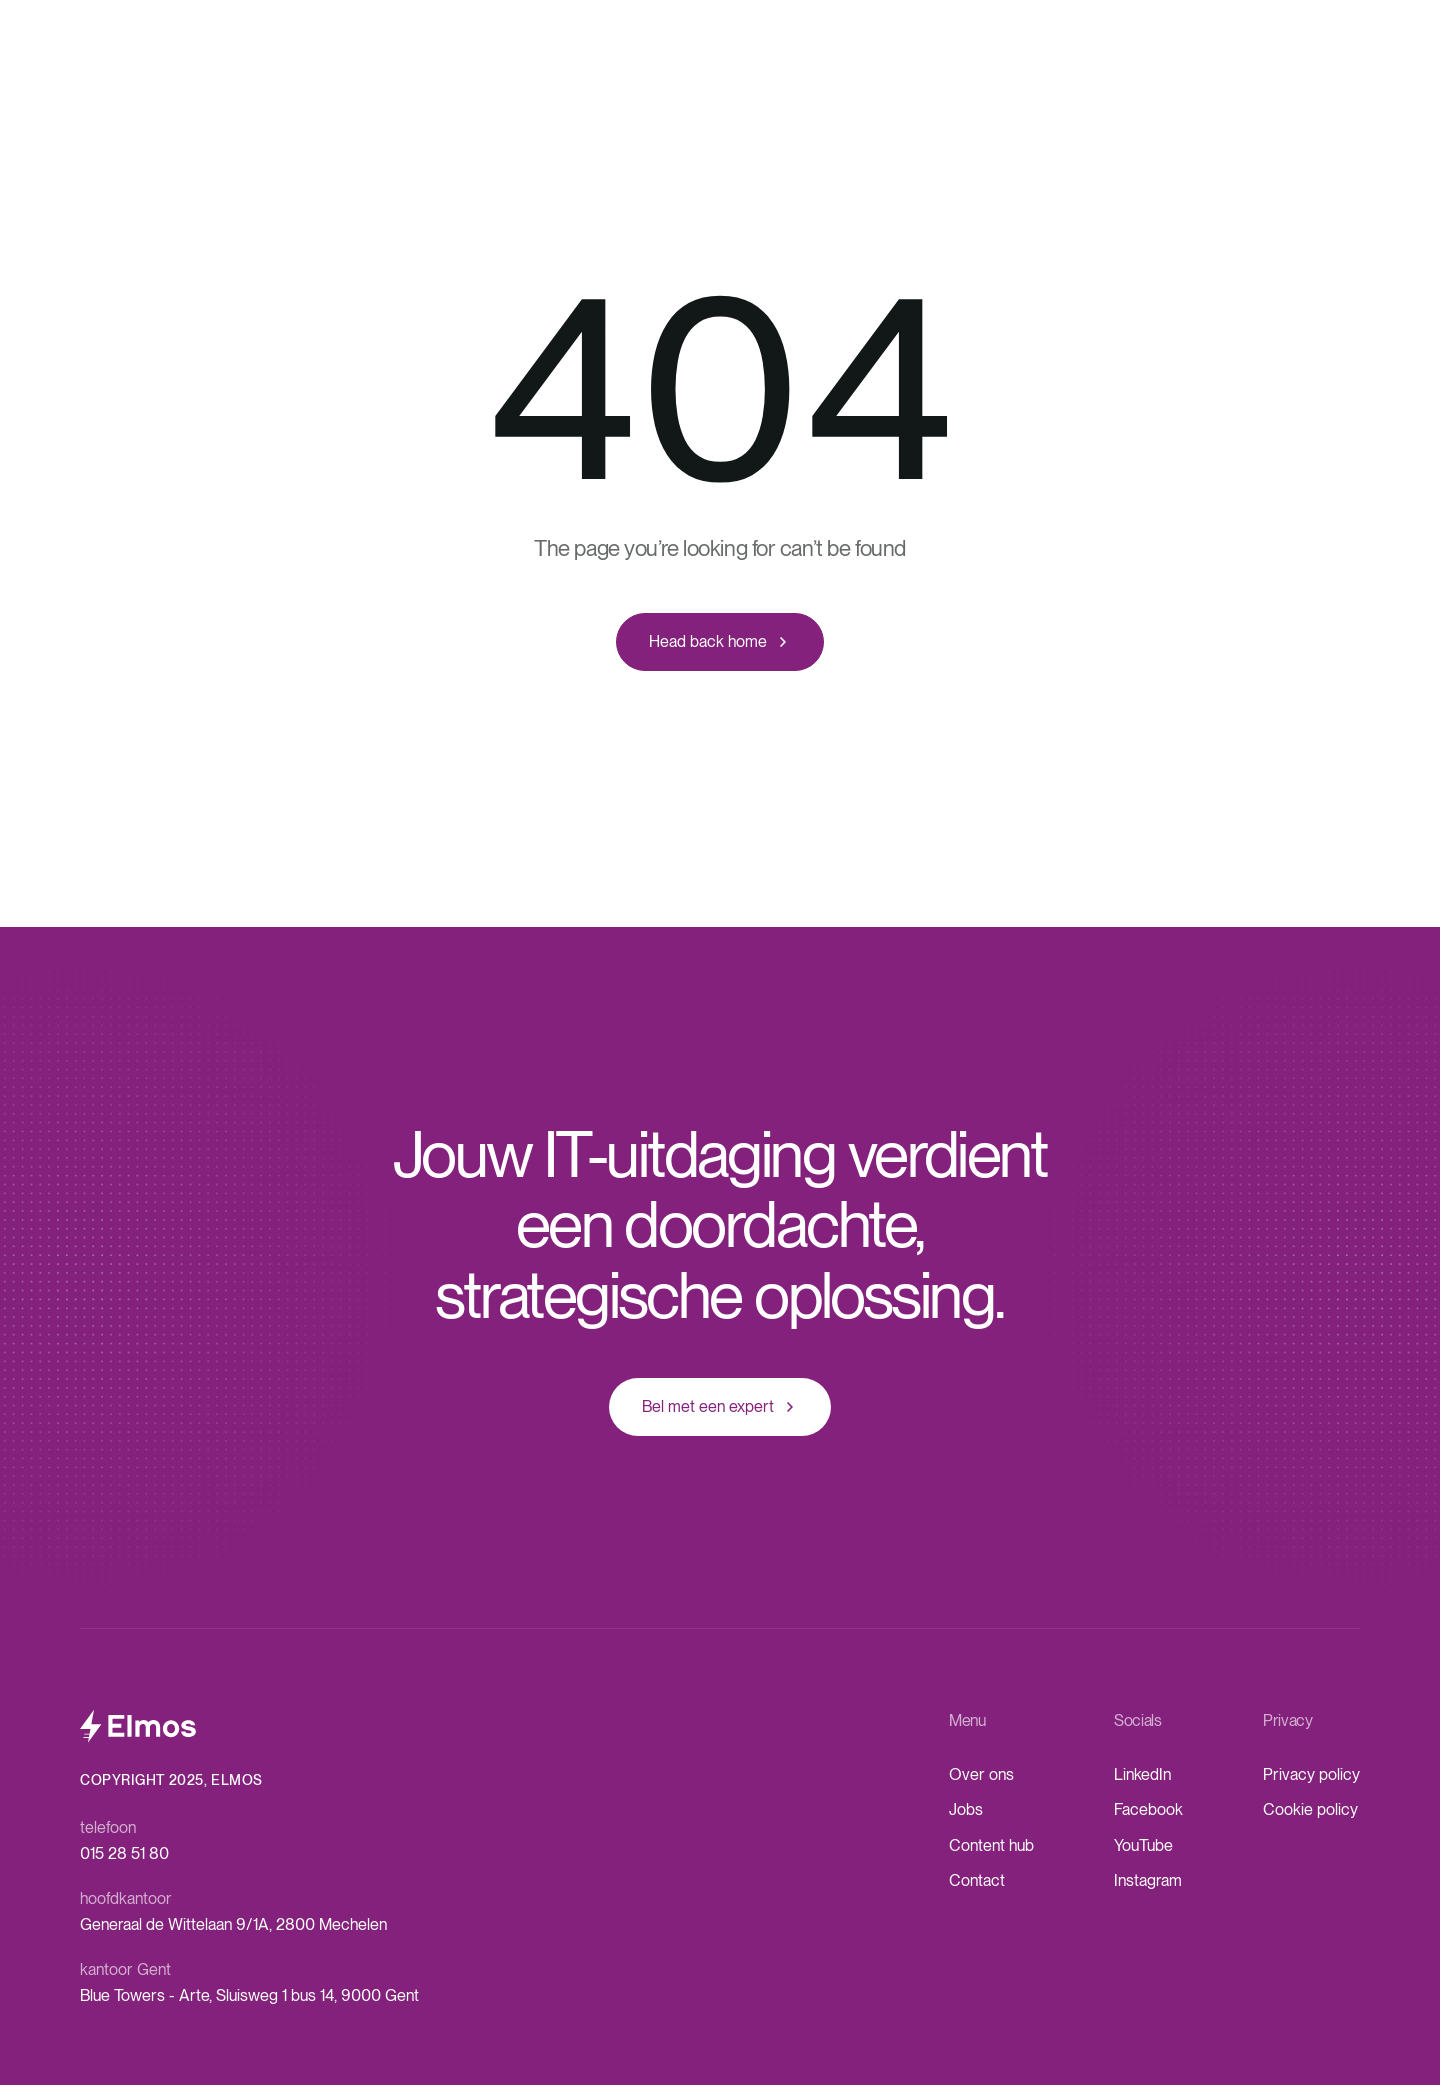 This screenshot has width=1440, height=2085. I want to click on Privacy policy, so click(1311, 1774).